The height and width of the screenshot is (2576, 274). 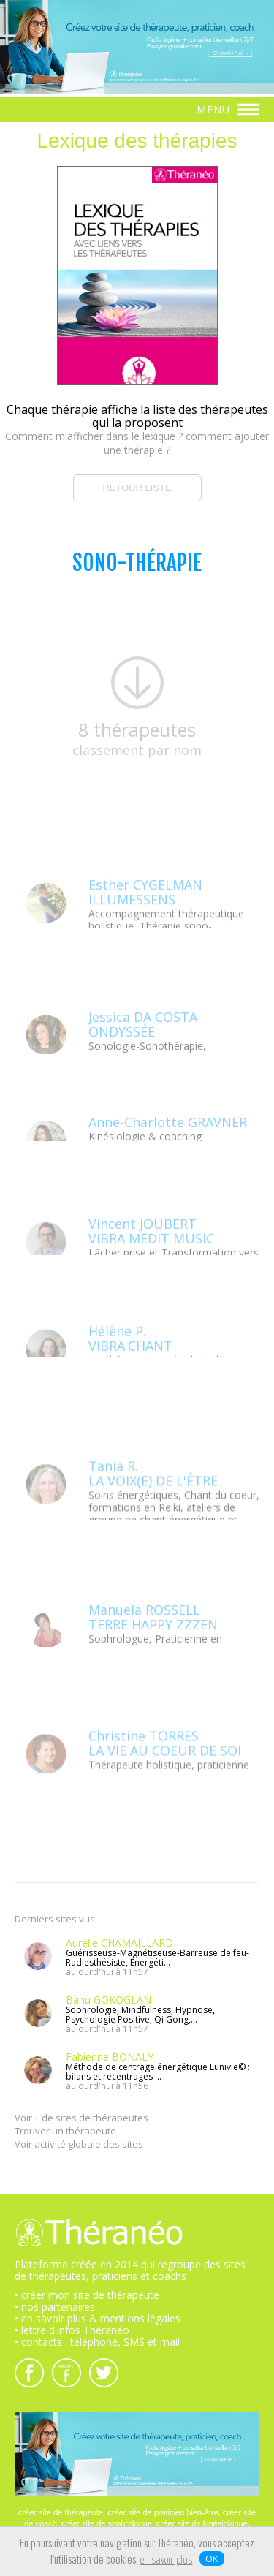 What do you see at coordinates (109, 2057) in the screenshot?
I see `Fabienne BONALY` at bounding box center [109, 2057].